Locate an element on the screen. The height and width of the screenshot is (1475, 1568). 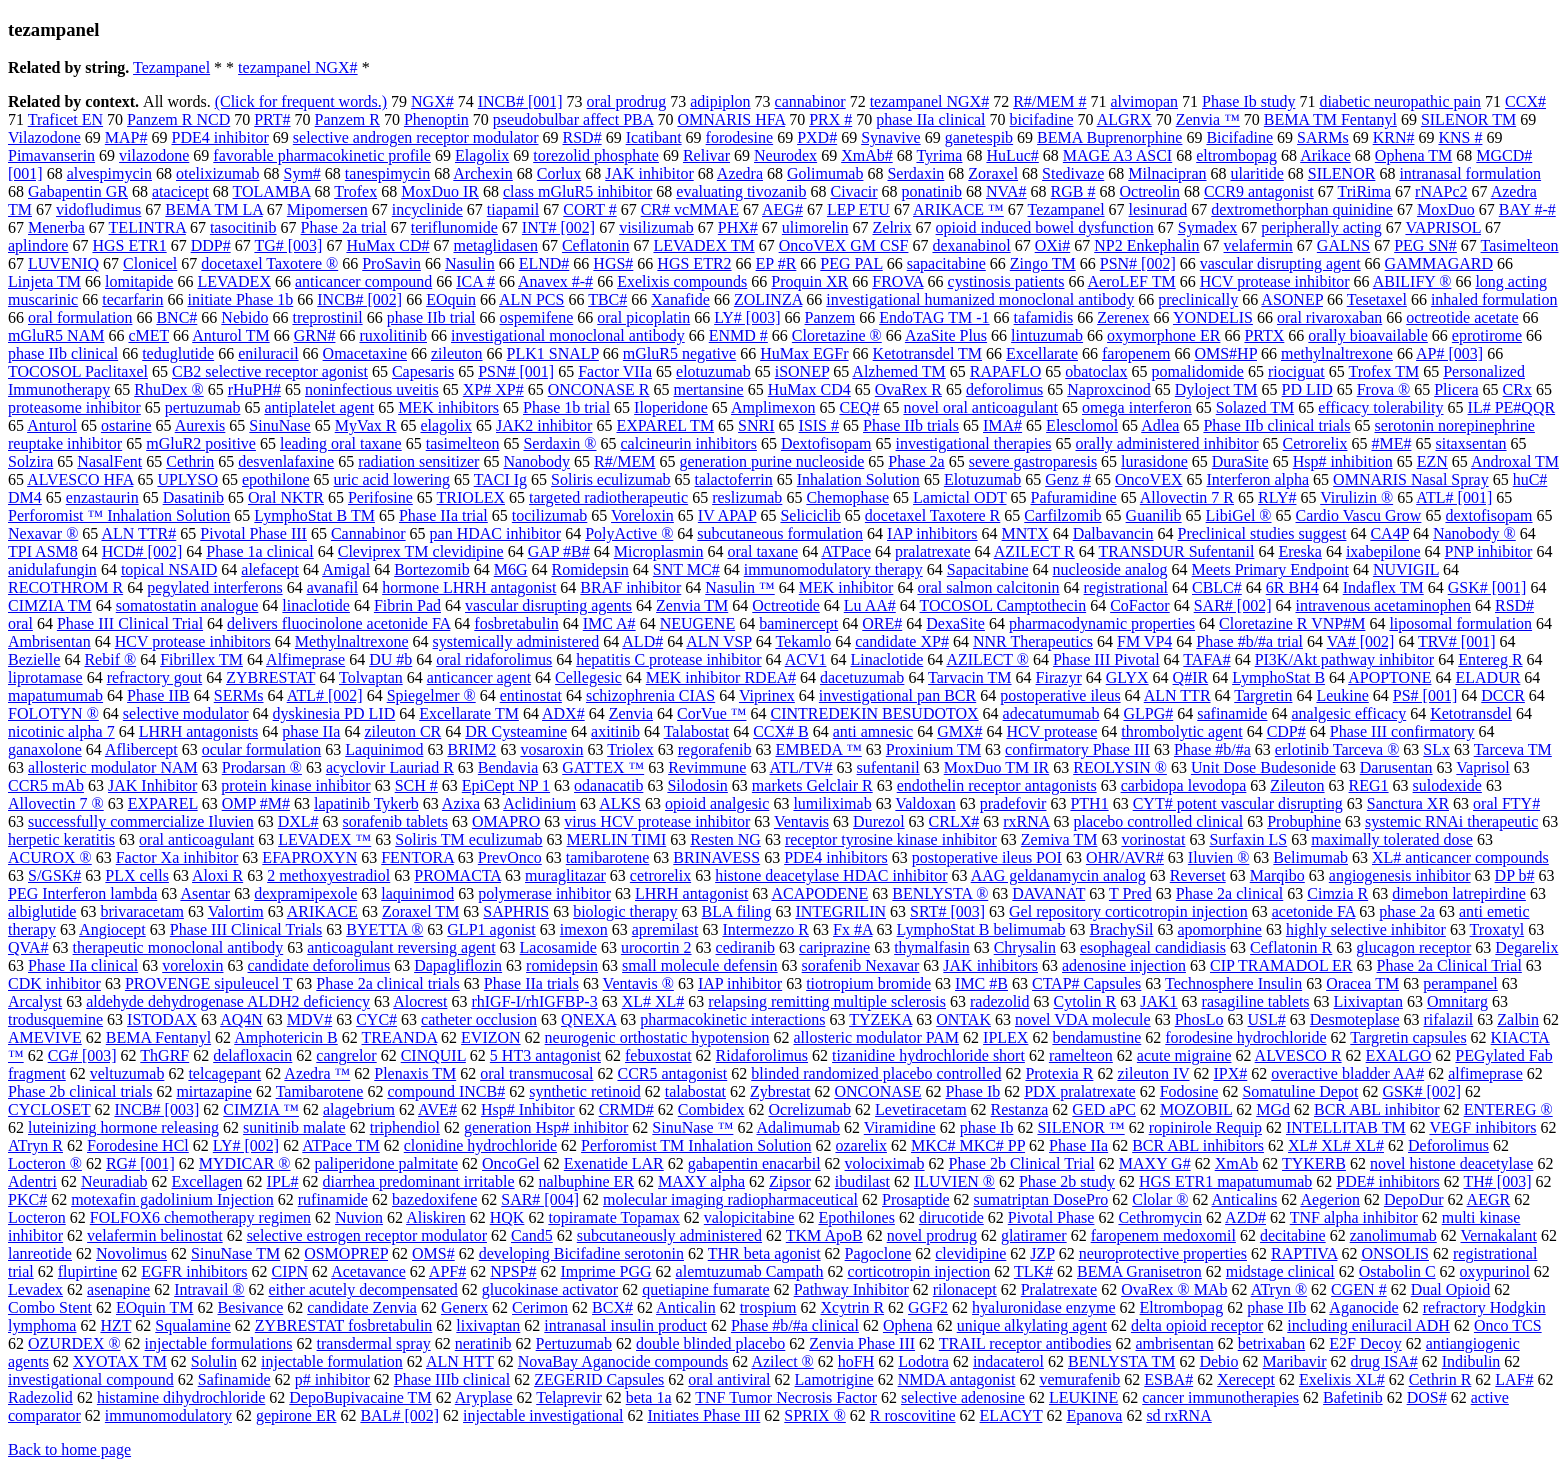
BEMA Granisetron is located at coordinates (1139, 1271).